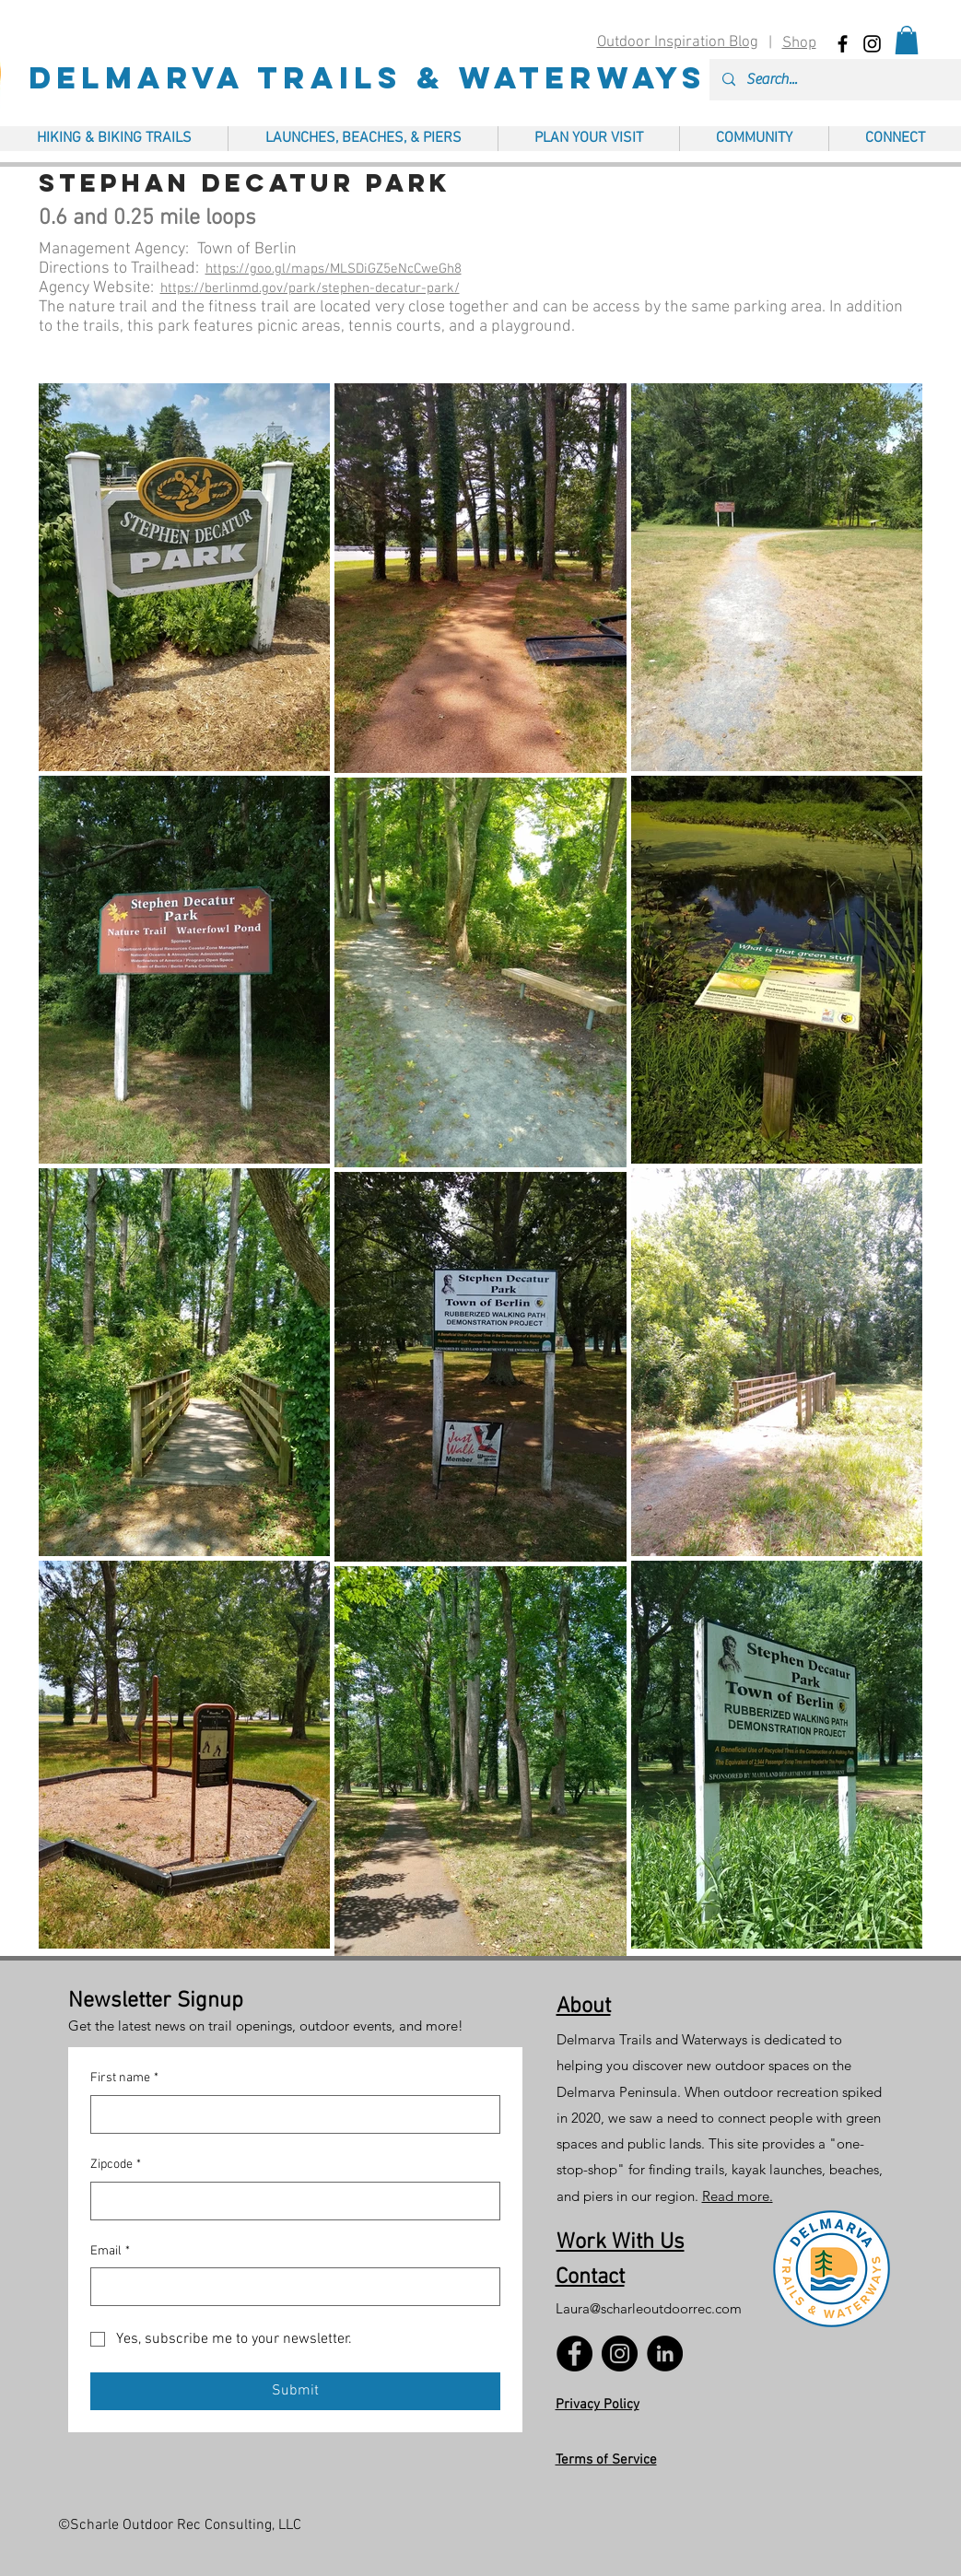 This screenshot has height=2576, width=961. I want to click on https://berlinmd.gov/park/stephen-decatur-park/, so click(310, 288).